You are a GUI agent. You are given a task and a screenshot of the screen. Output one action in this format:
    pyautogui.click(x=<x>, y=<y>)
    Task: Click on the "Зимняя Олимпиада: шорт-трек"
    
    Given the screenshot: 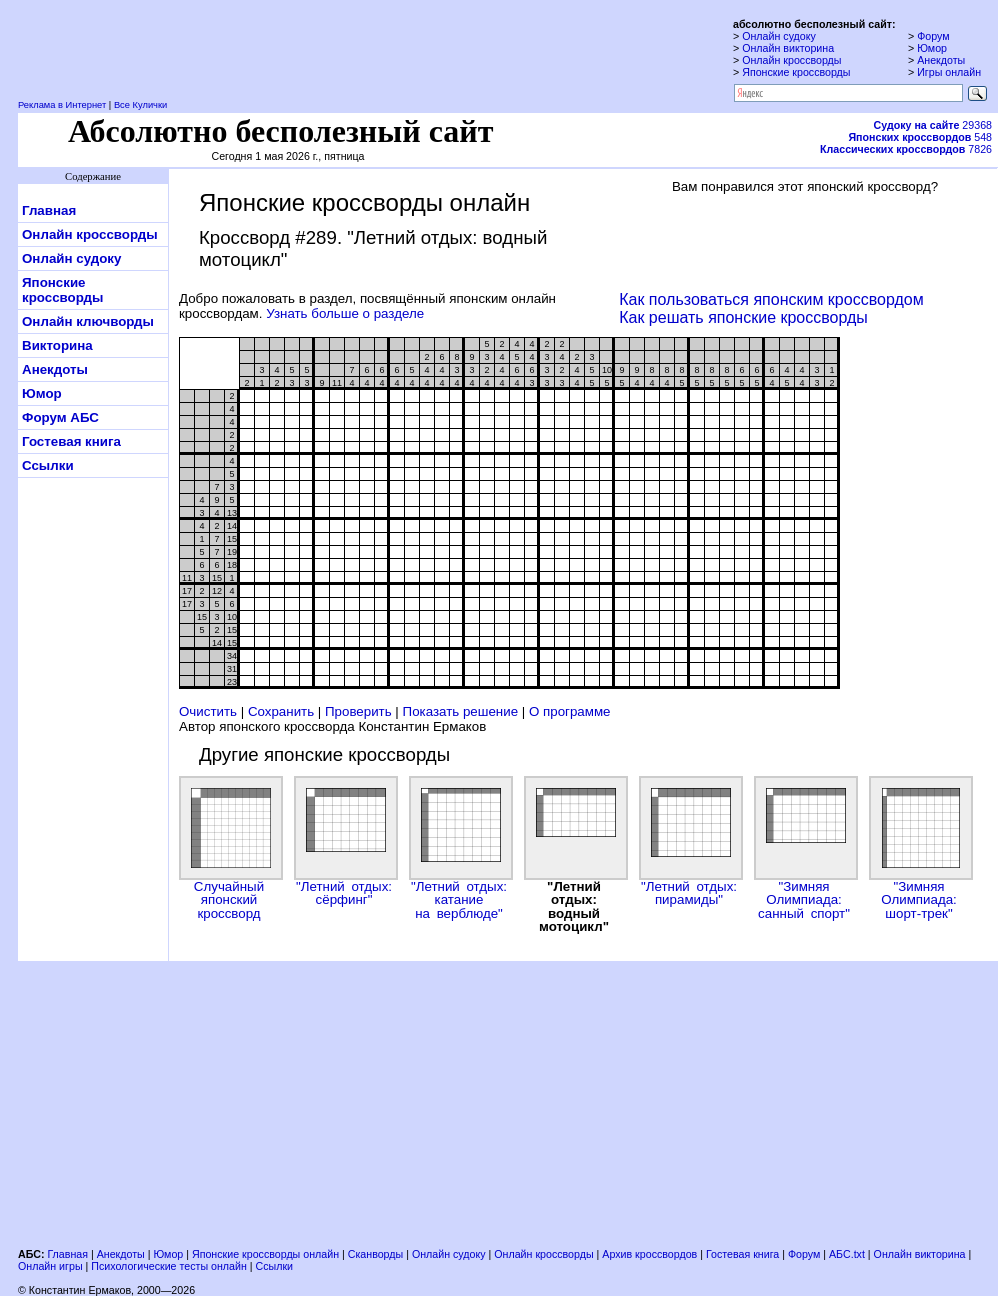 What is the action you would take?
    pyautogui.click(x=919, y=848)
    